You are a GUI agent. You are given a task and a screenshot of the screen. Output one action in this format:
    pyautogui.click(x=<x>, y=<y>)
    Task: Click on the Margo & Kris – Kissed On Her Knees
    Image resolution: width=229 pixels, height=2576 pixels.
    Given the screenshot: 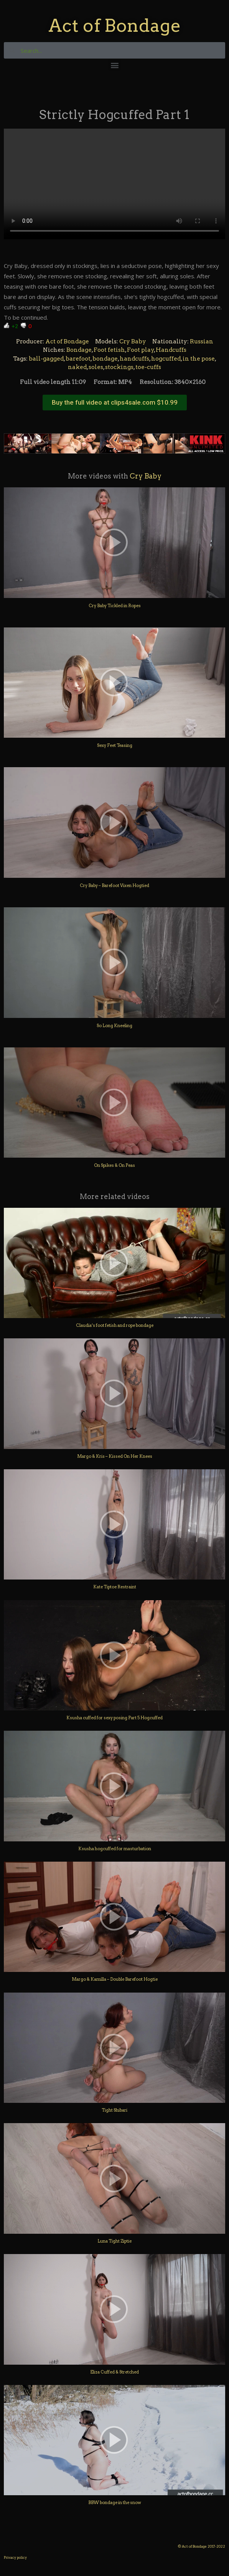 What is the action you would take?
    pyautogui.click(x=114, y=1456)
    